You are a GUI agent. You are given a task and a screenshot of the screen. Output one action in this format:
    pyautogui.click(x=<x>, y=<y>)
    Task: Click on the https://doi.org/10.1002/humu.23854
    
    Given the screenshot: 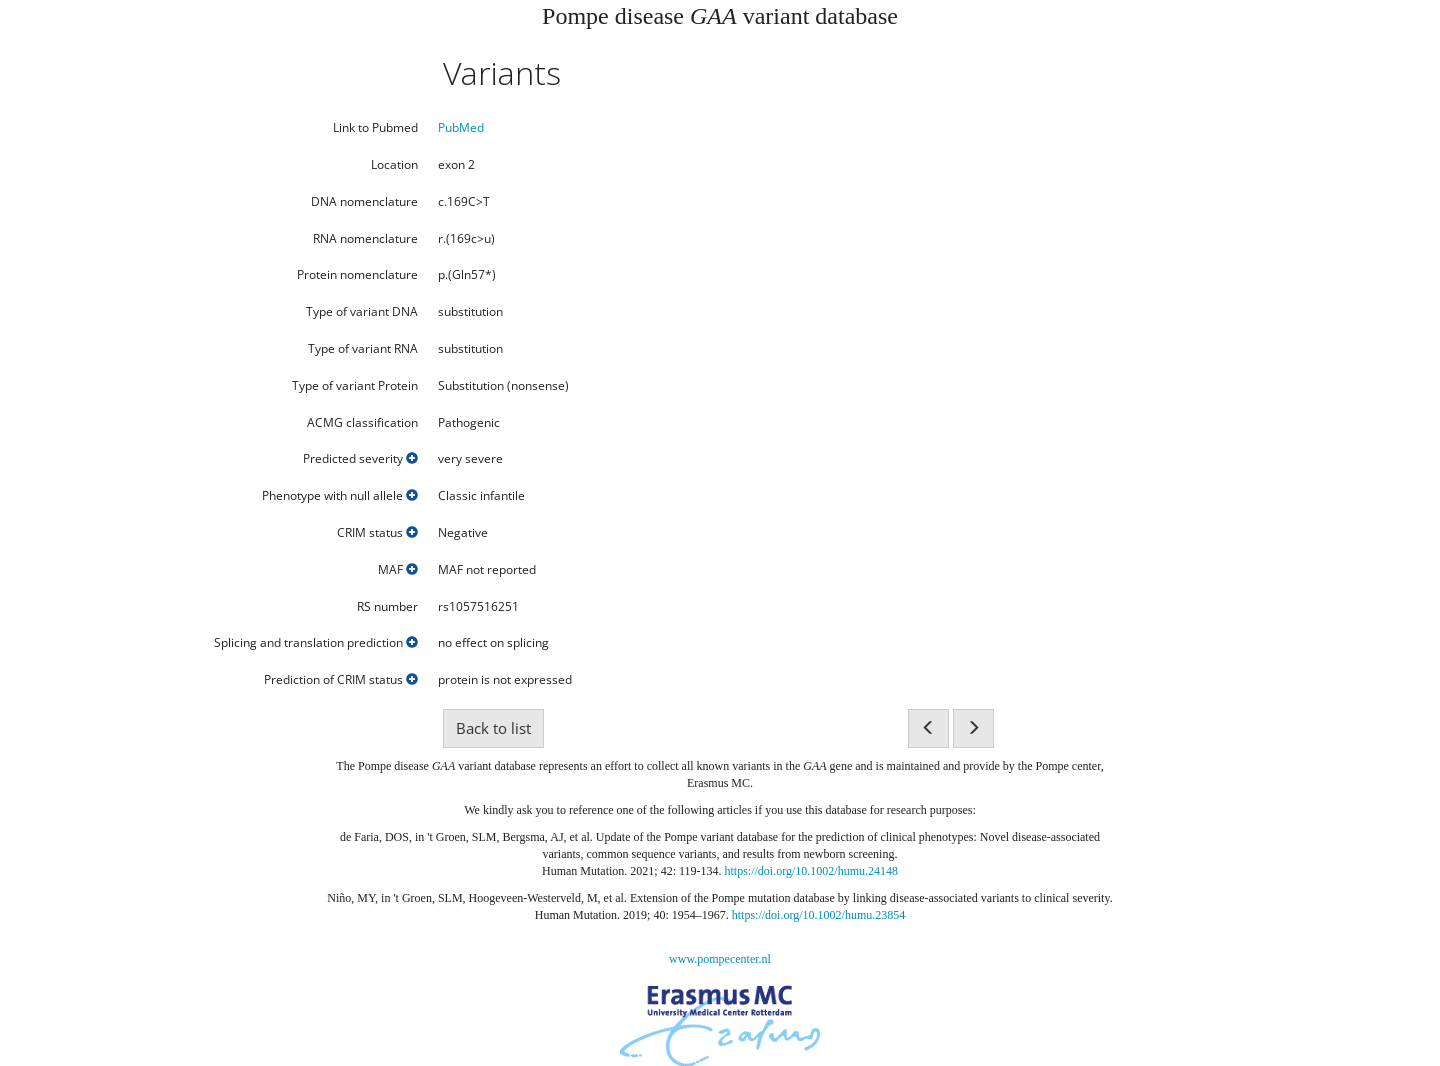 What is the action you would take?
    pyautogui.click(x=818, y=915)
    